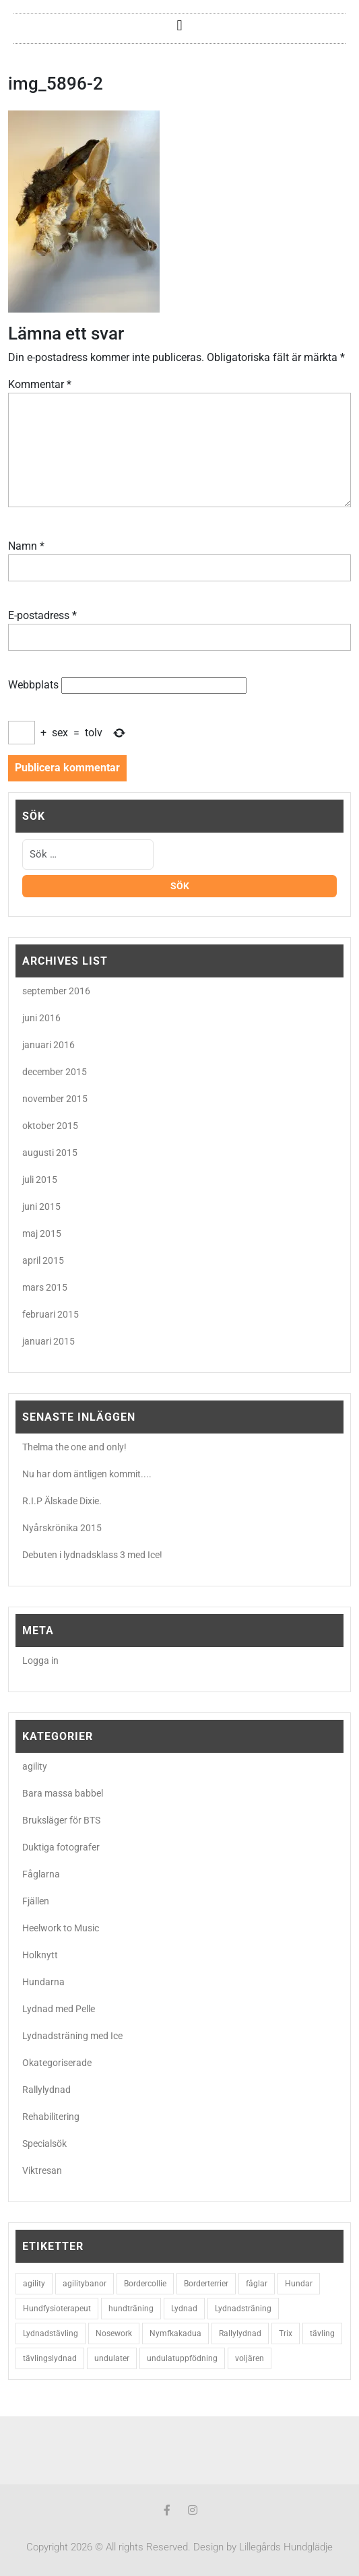 Image resolution: width=359 pixels, height=2576 pixels. Describe the element at coordinates (61, 1847) in the screenshot. I see `Duktiga fotografer` at that location.